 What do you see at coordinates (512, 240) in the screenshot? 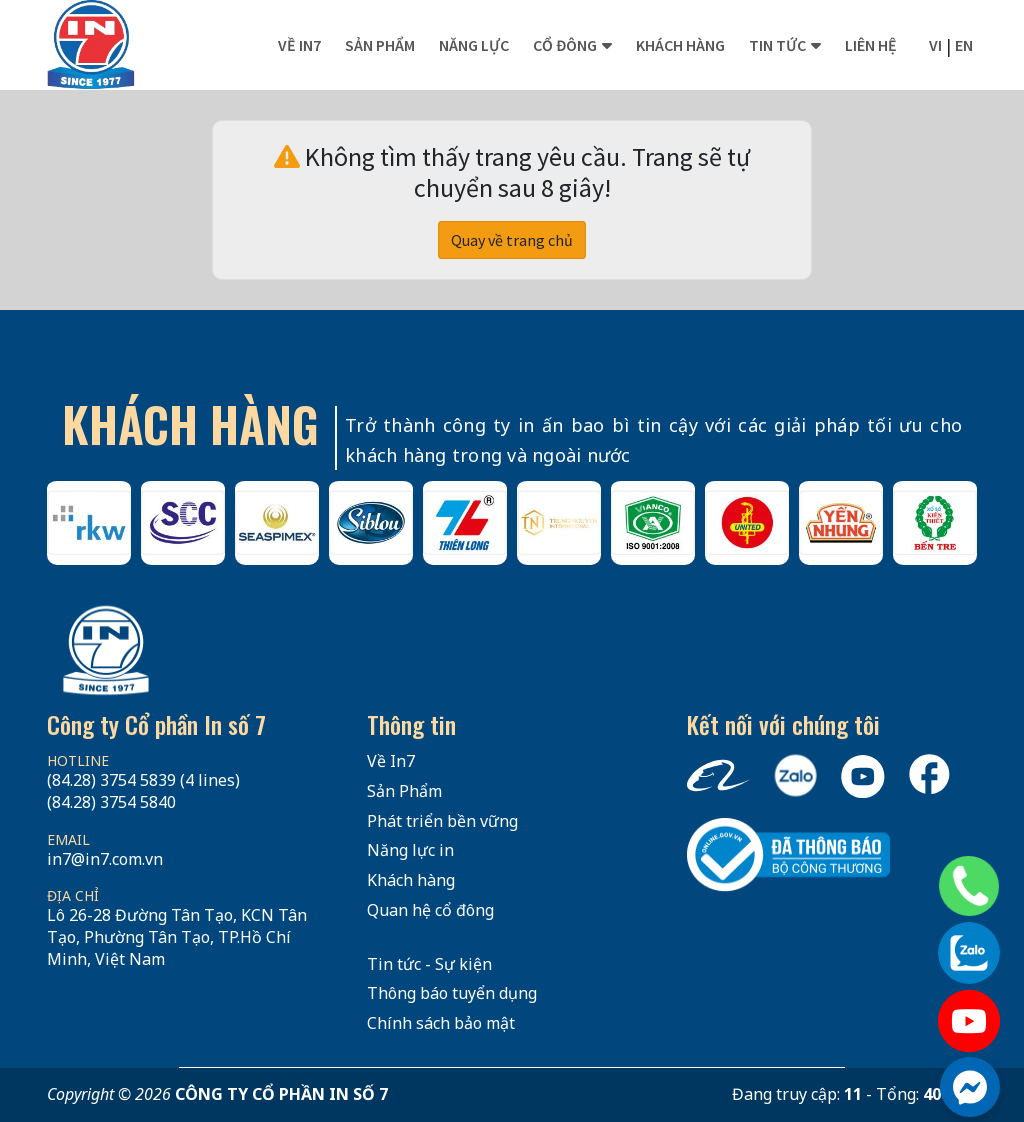
I see `Quay về trang chủ` at bounding box center [512, 240].